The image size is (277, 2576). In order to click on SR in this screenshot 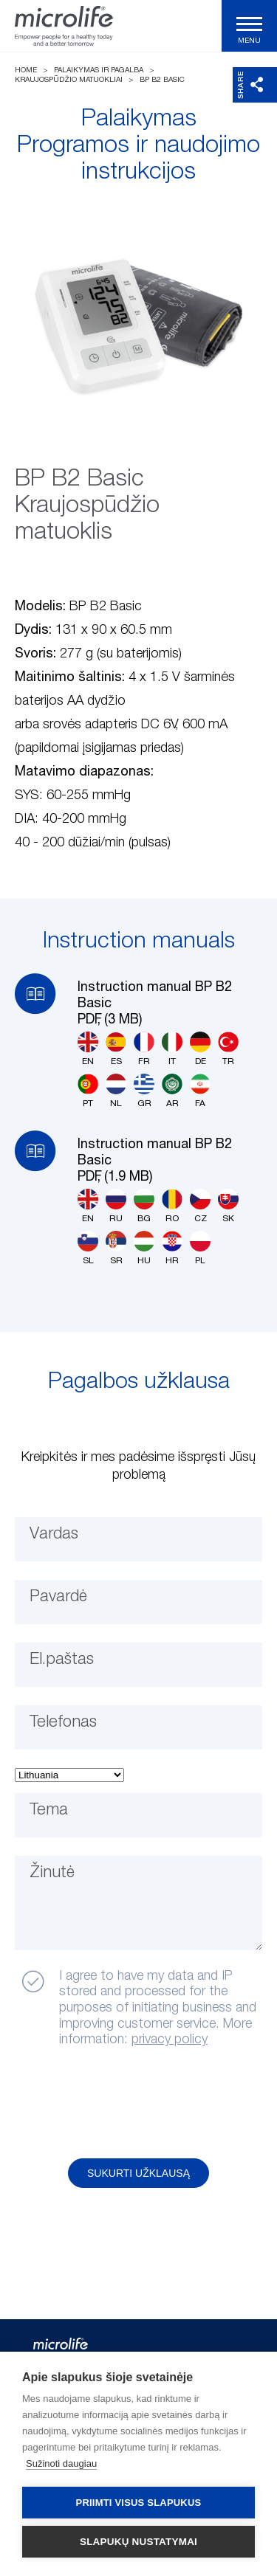, I will do `click(116, 1248)`.